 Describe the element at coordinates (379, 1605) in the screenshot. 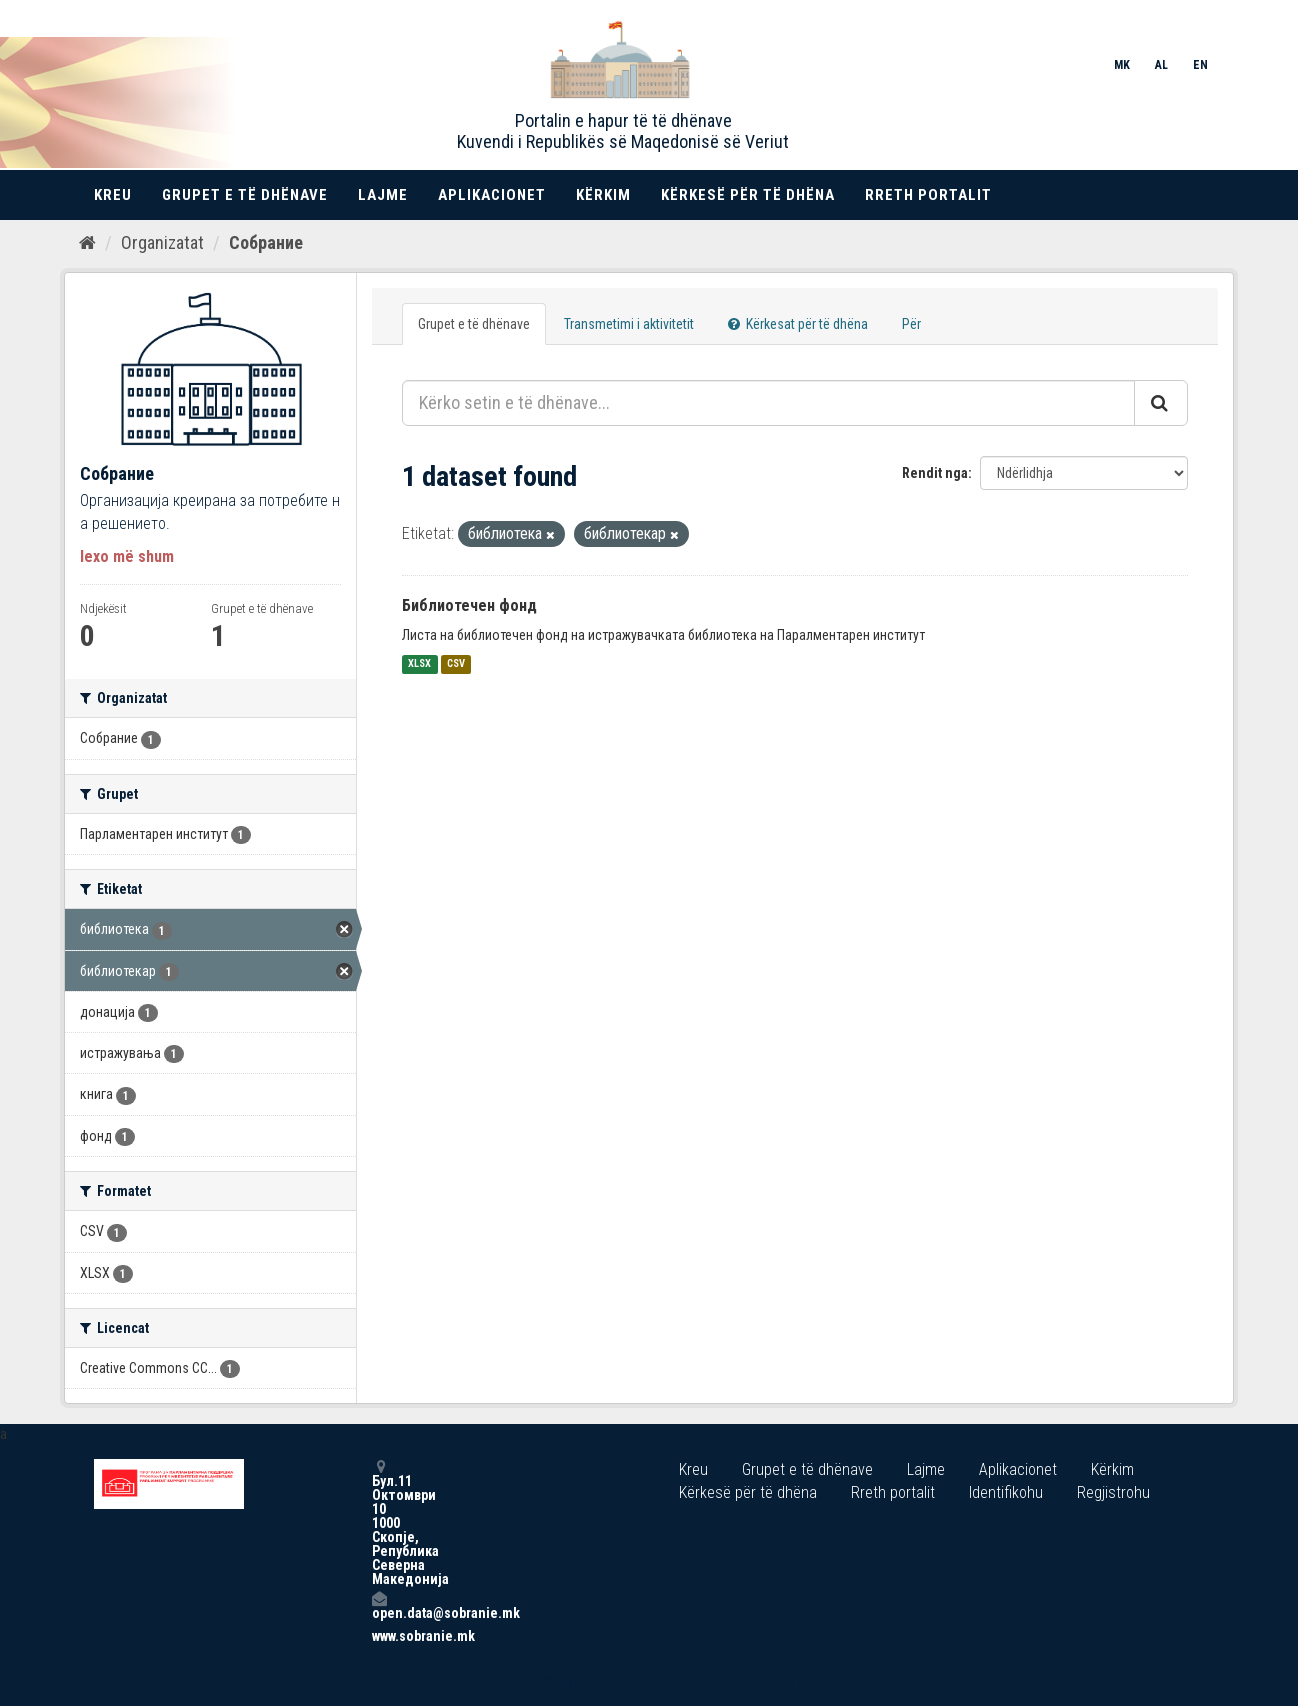

I see `open.data@sobranie.mk` at that location.